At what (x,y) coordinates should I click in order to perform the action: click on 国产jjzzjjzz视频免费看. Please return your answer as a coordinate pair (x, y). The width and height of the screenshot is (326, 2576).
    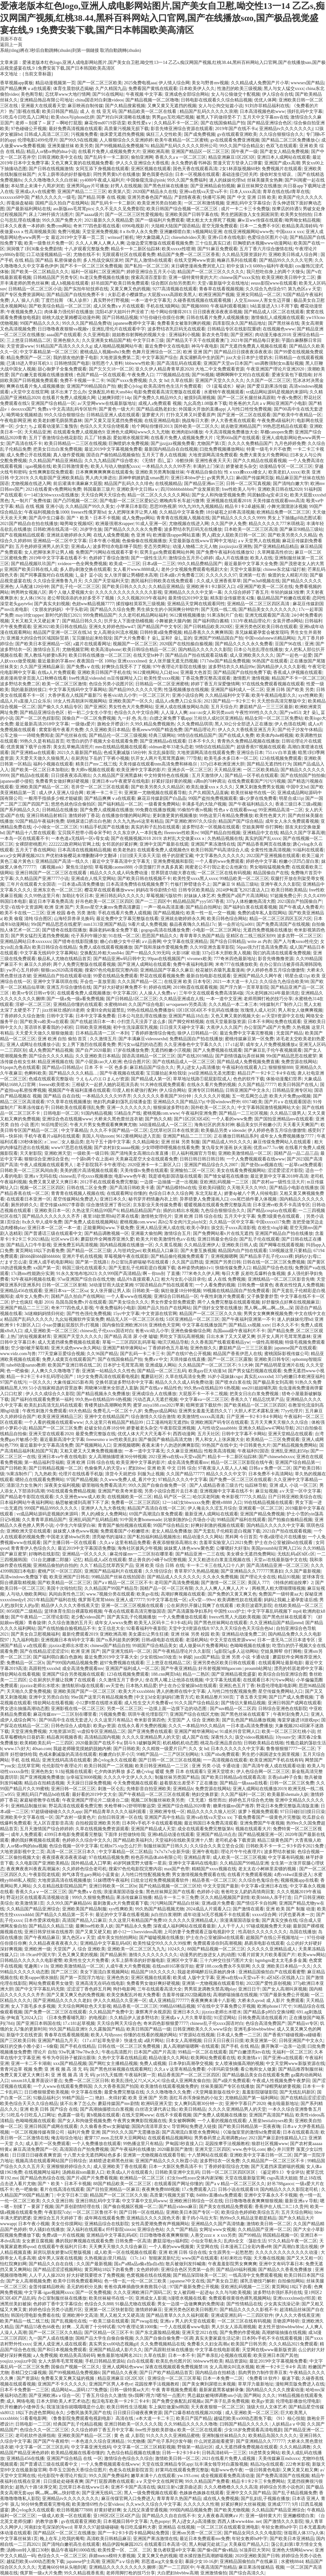
    Looking at the image, I should click on (173, 443).